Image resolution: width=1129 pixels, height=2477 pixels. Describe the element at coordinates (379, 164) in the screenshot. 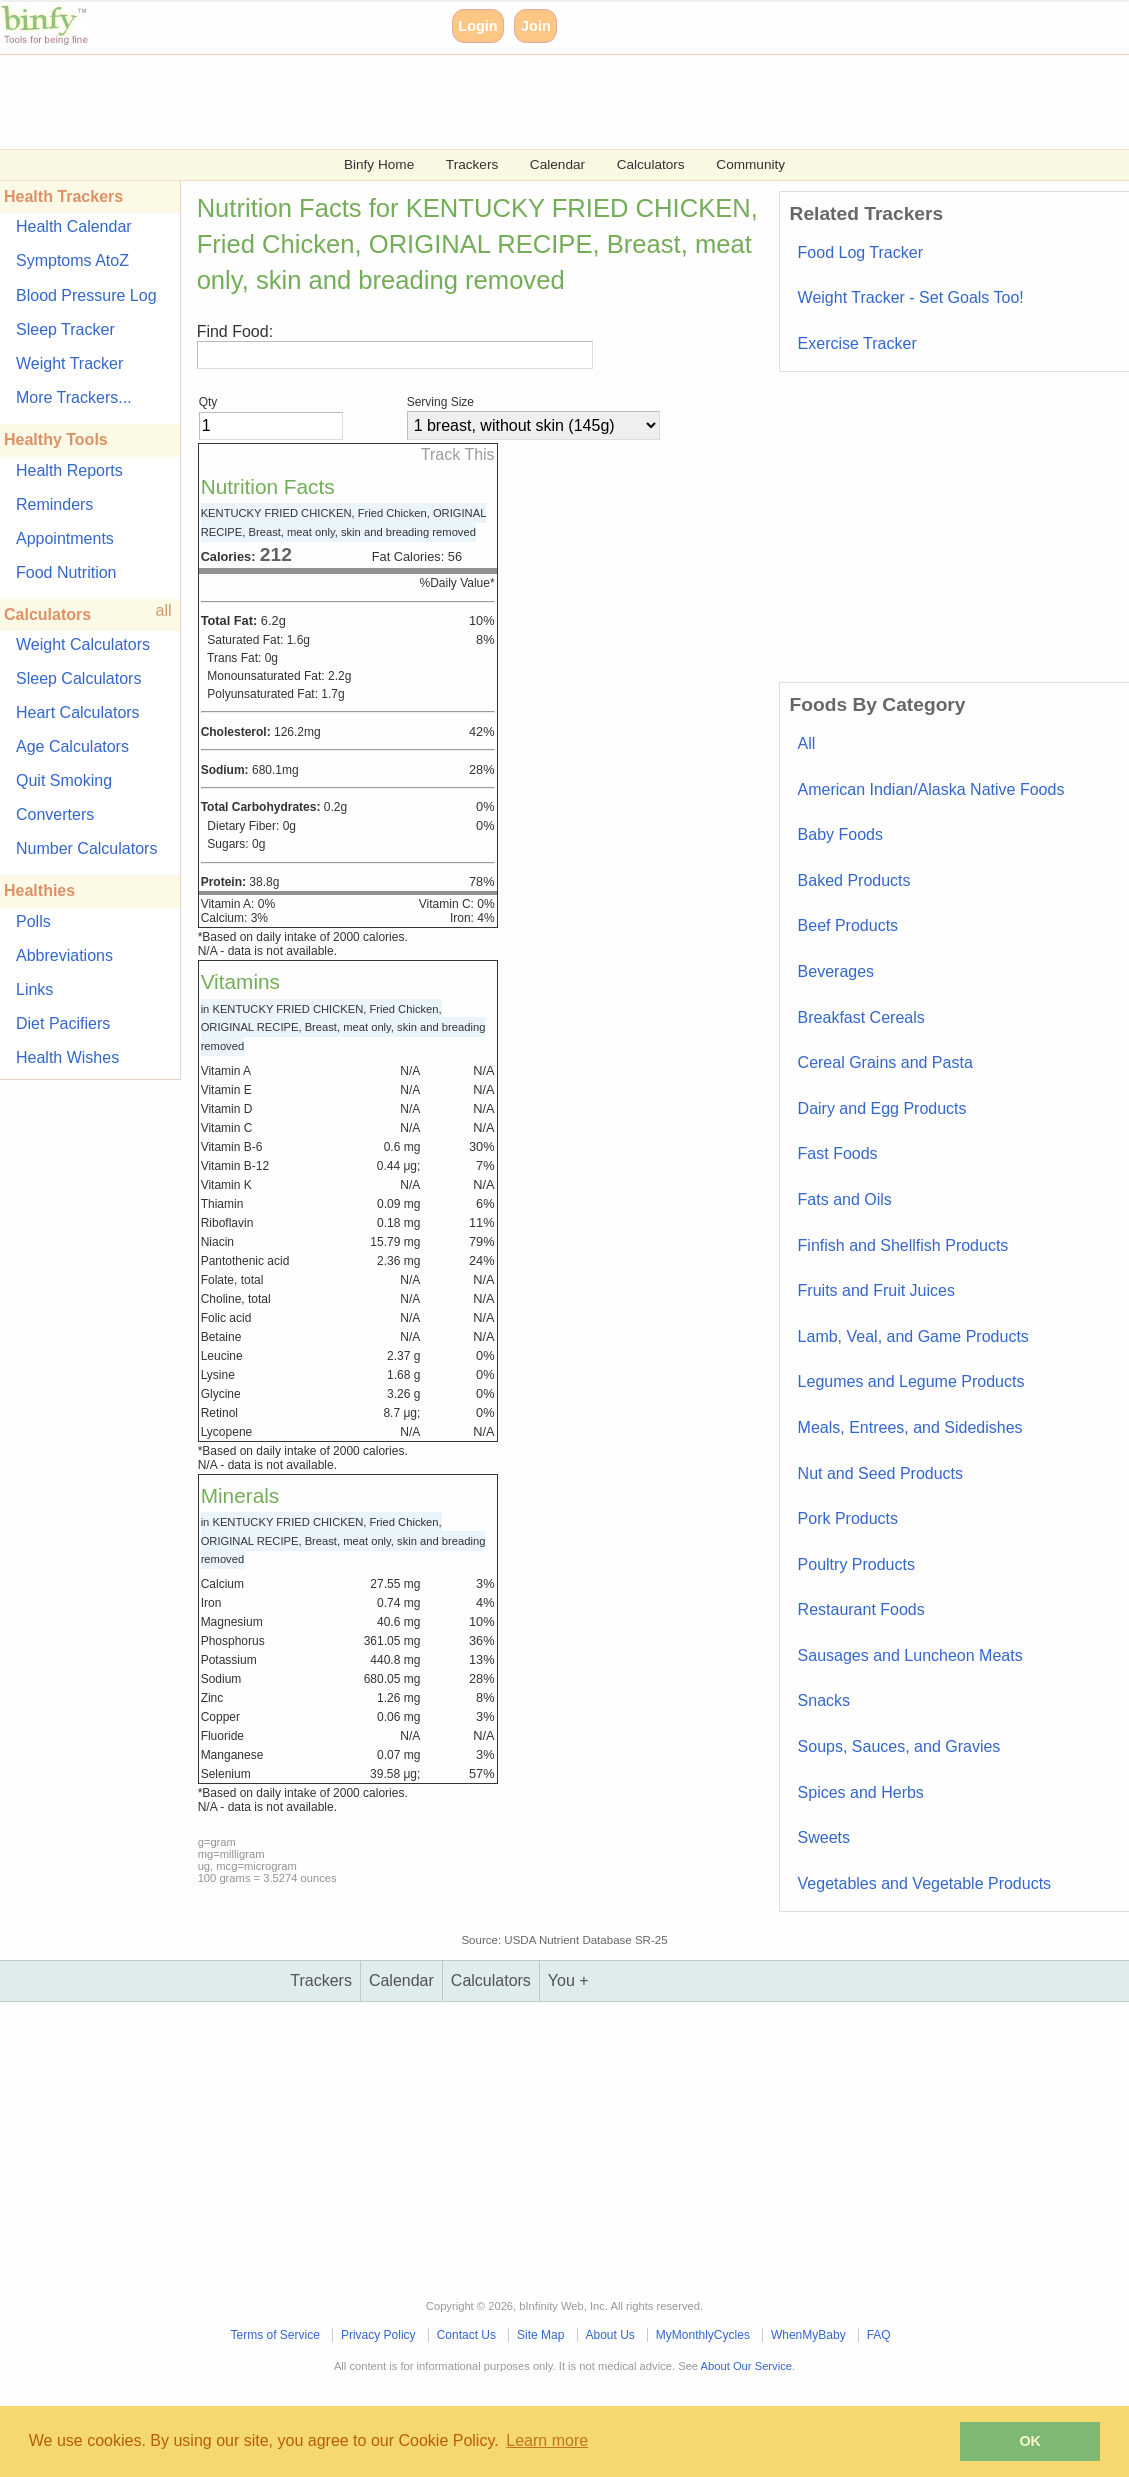

I see `Binfy Home` at that location.